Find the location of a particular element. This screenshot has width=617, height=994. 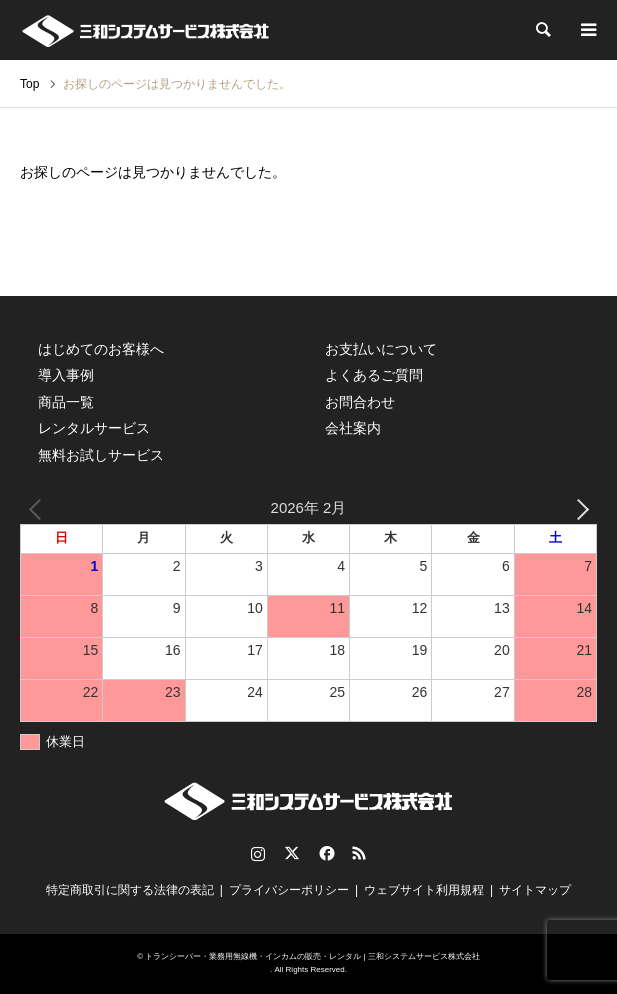

RSS is located at coordinates (359, 853).